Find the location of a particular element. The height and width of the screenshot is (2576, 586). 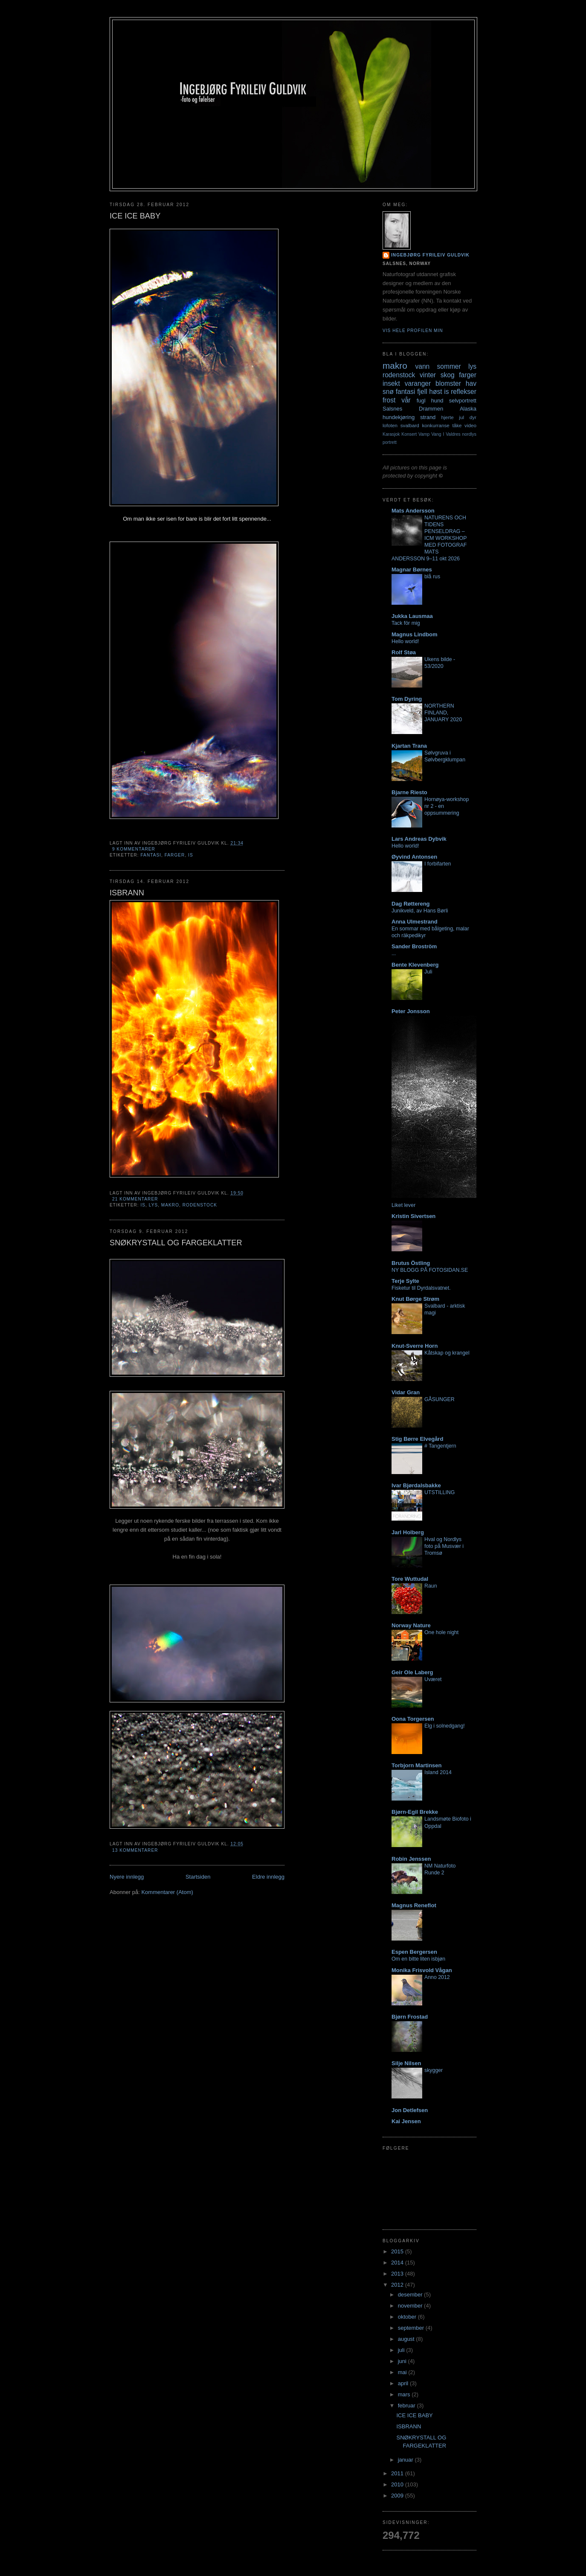

Lars Andreas Dybvik is located at coordinates (419, 839).